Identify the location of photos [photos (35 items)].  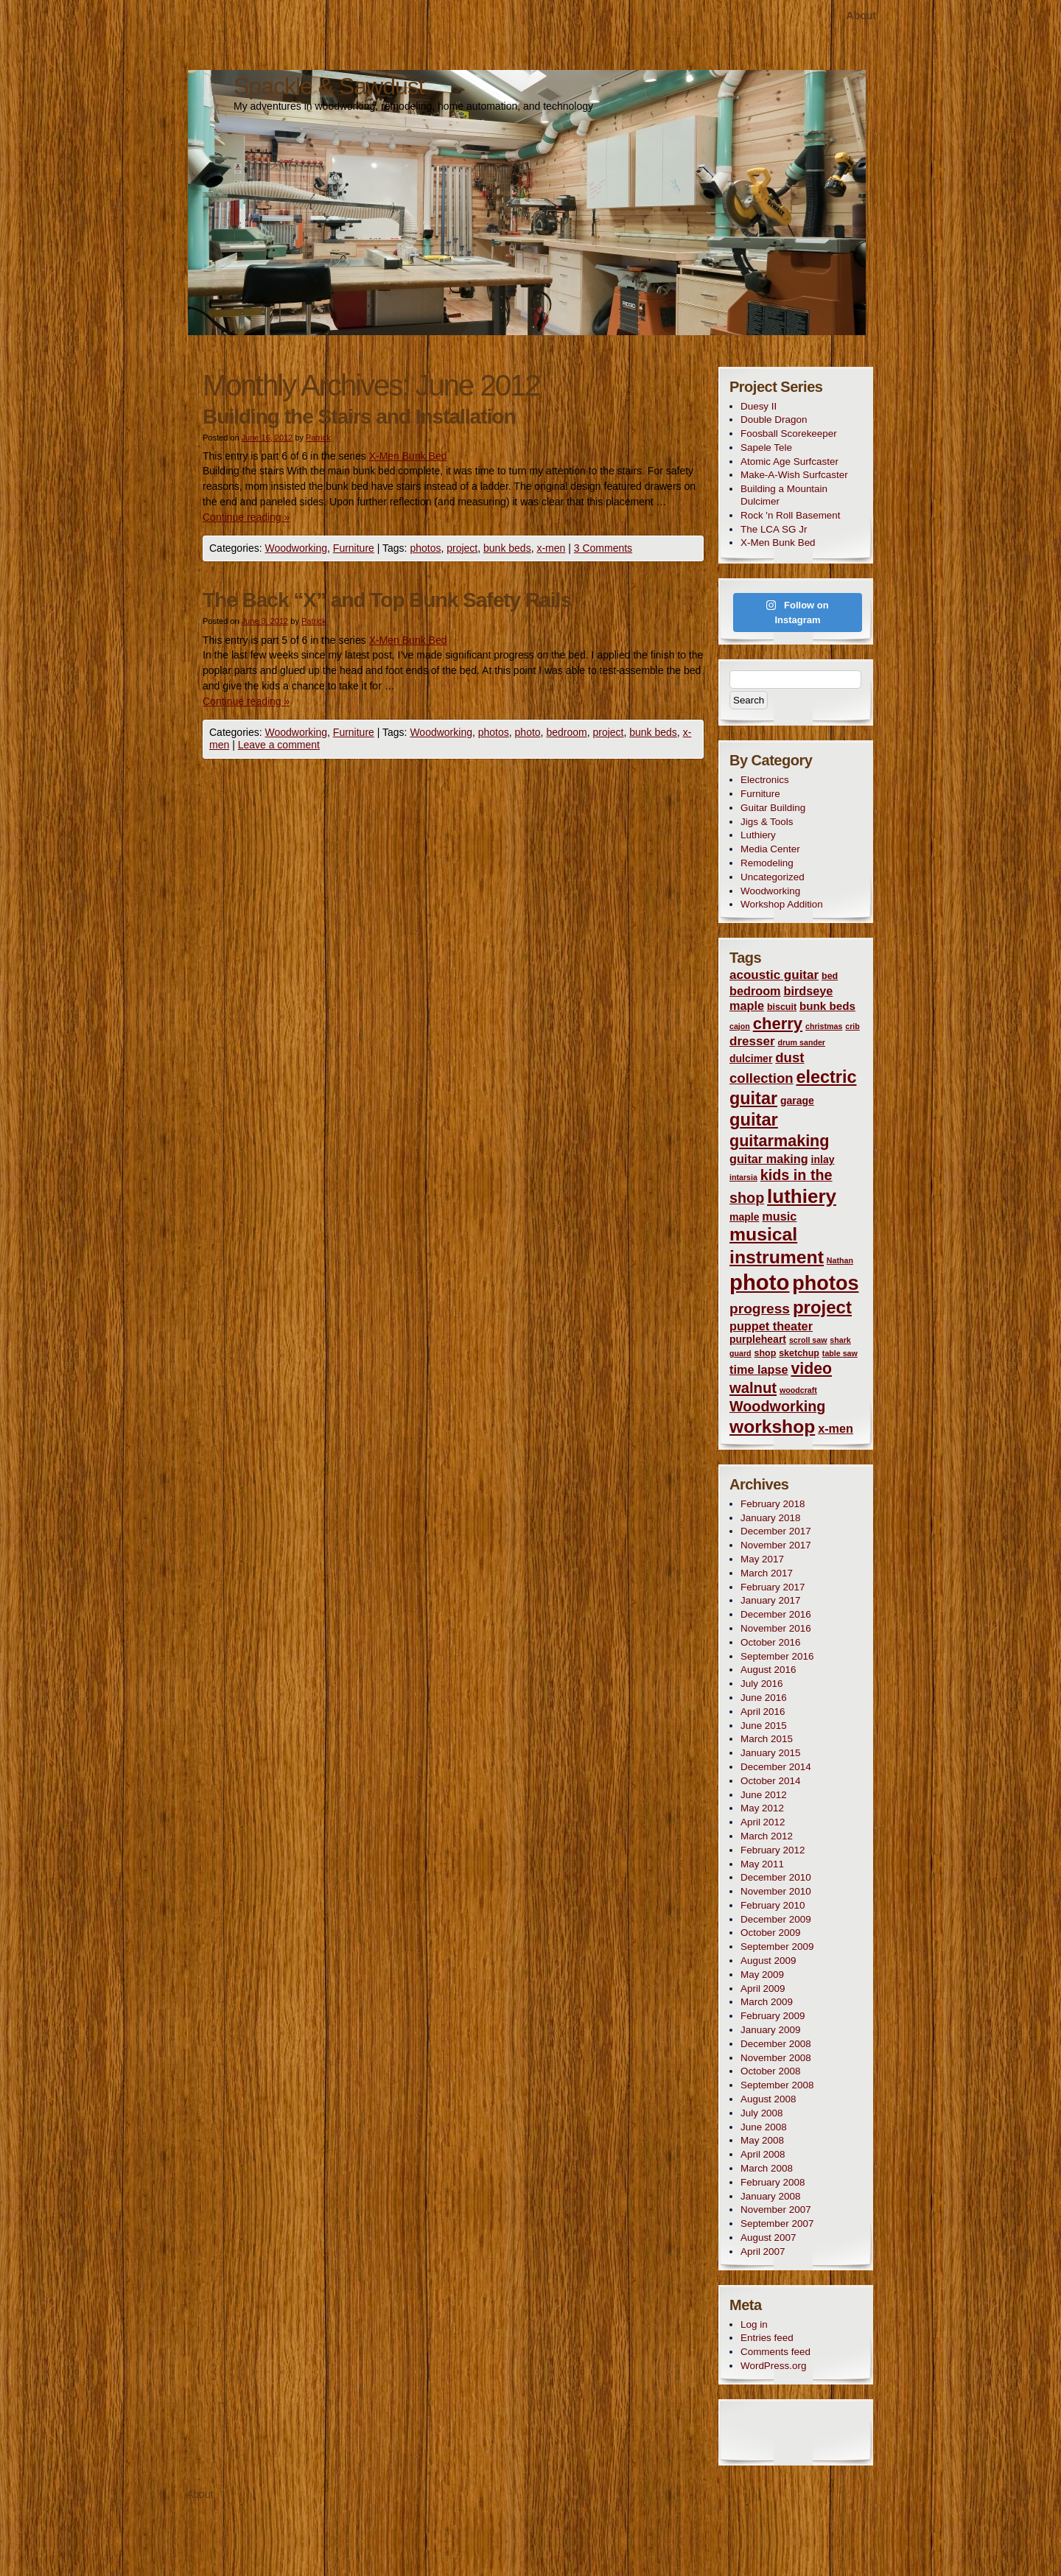
(825, 1283).